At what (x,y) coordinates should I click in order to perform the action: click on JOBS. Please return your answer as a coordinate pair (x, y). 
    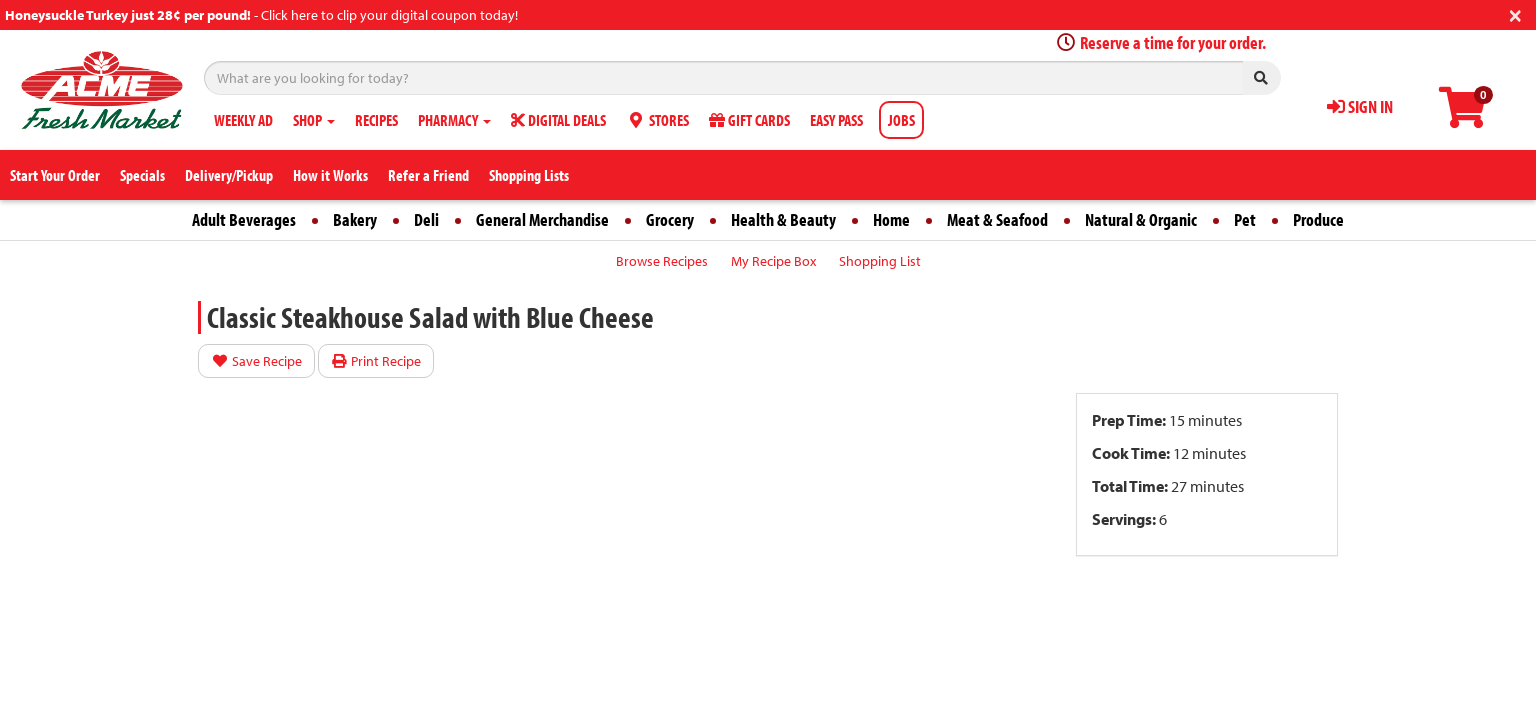
    Looking at the image, I should click on (901, 120).